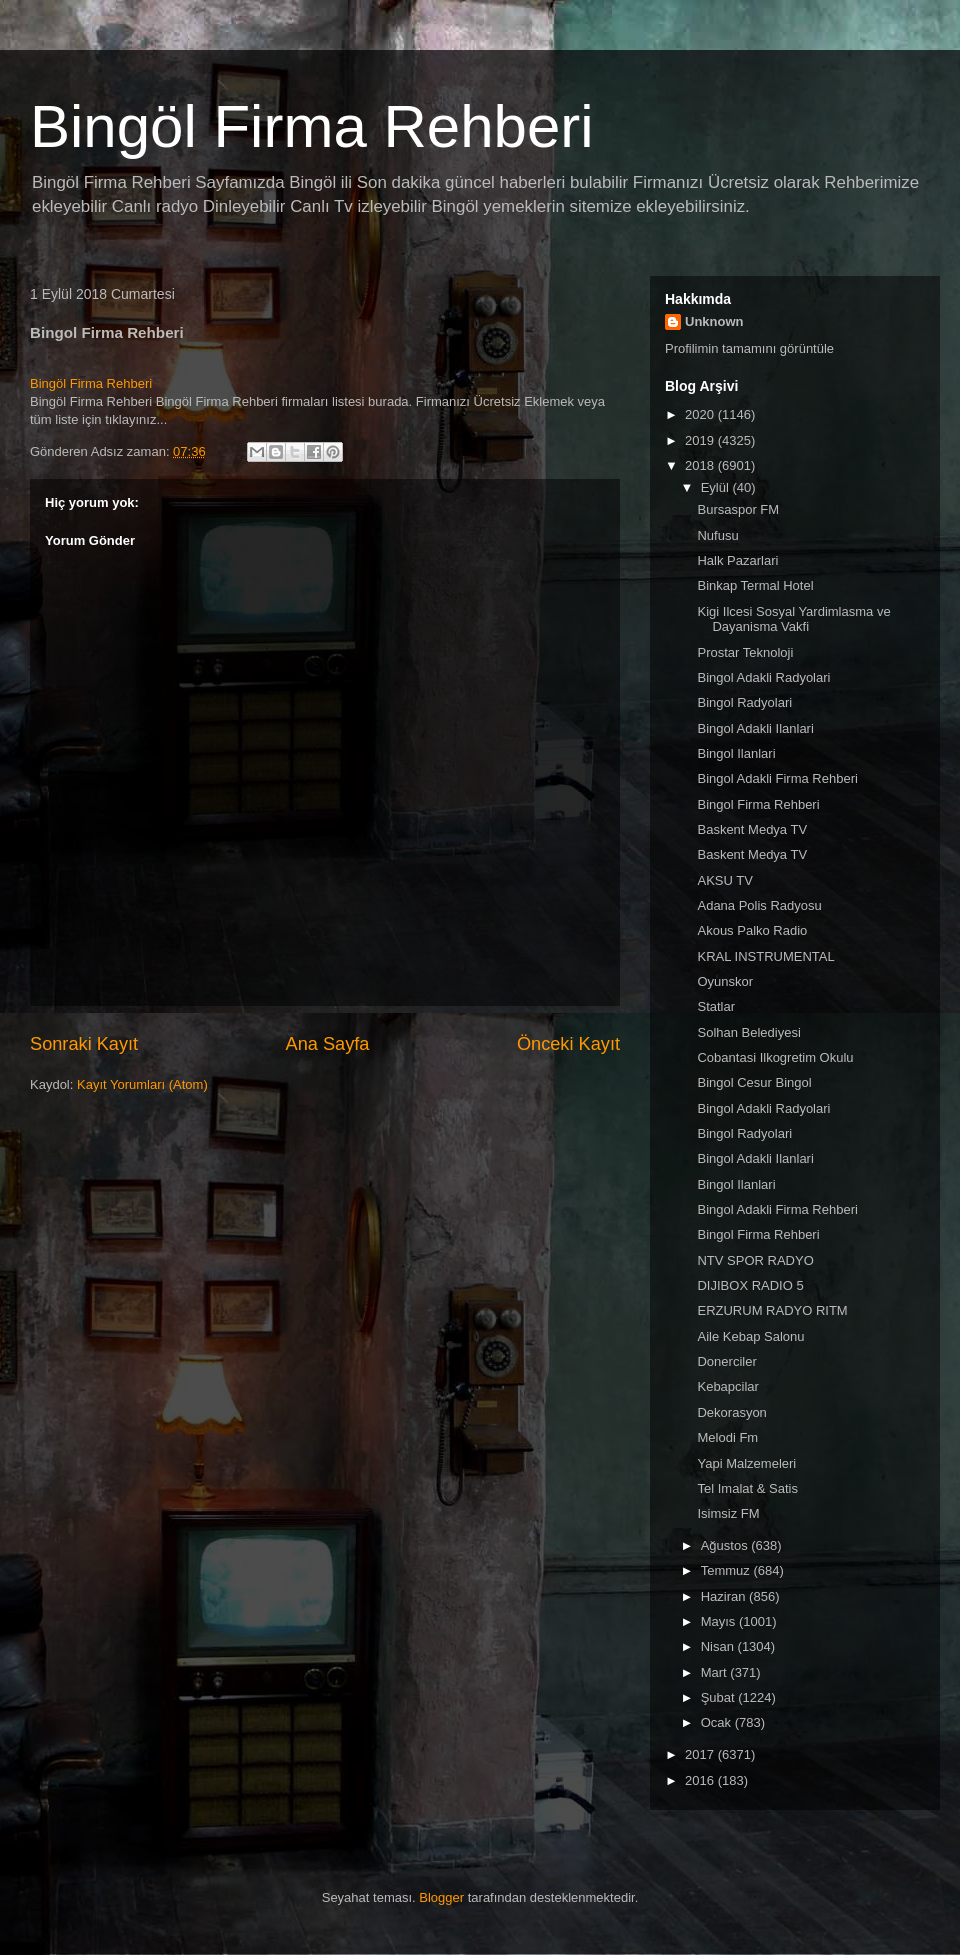 The image size is (960, 1955). Describe the element at coordinates (772, 1310) in the screenshot. I see `ERZURUM RADYO RITM` at that location.